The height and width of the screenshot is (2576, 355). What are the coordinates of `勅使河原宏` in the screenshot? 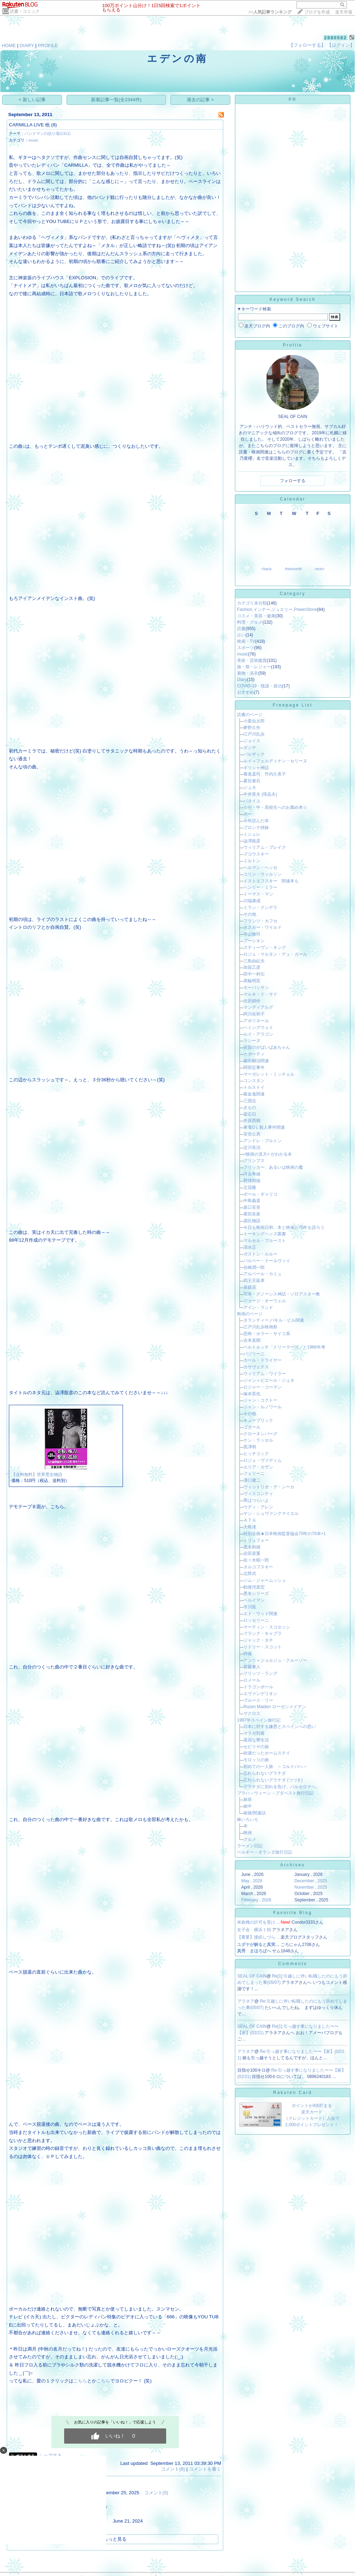 It's located at (254, 1587).